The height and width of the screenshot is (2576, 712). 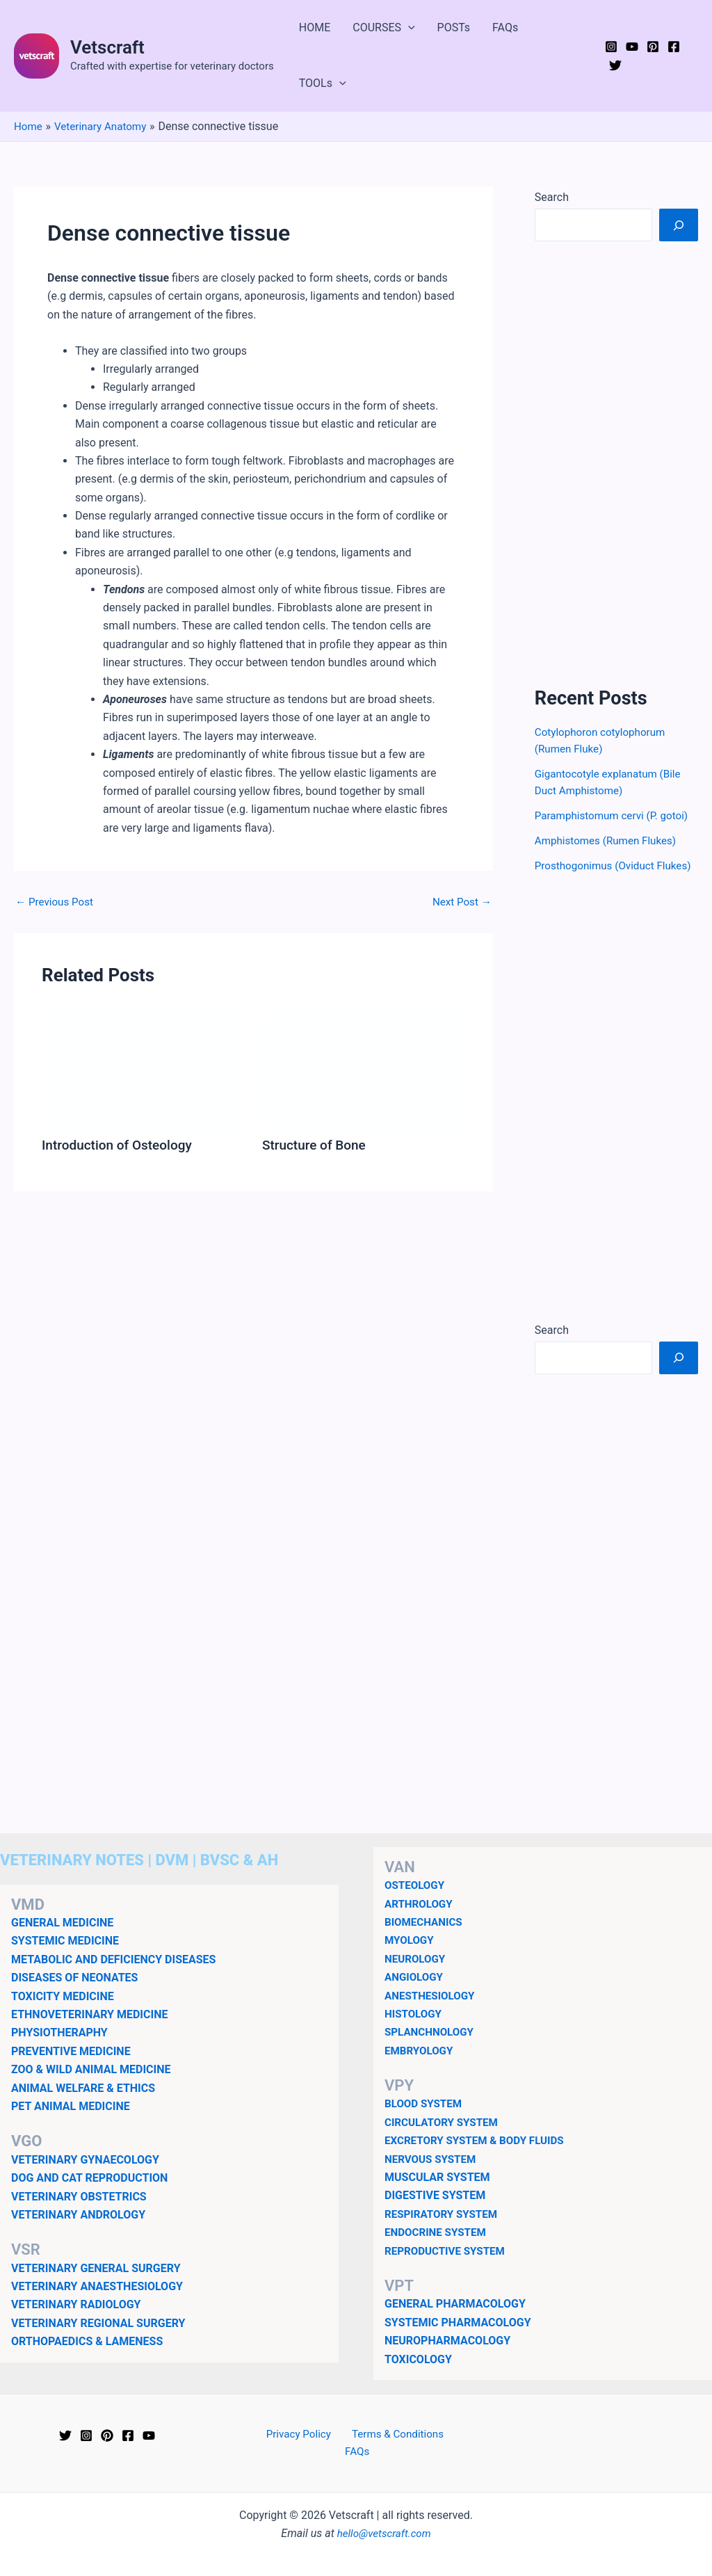 I want to click on ARTHROLOGY, so click(x=420, y=1919).